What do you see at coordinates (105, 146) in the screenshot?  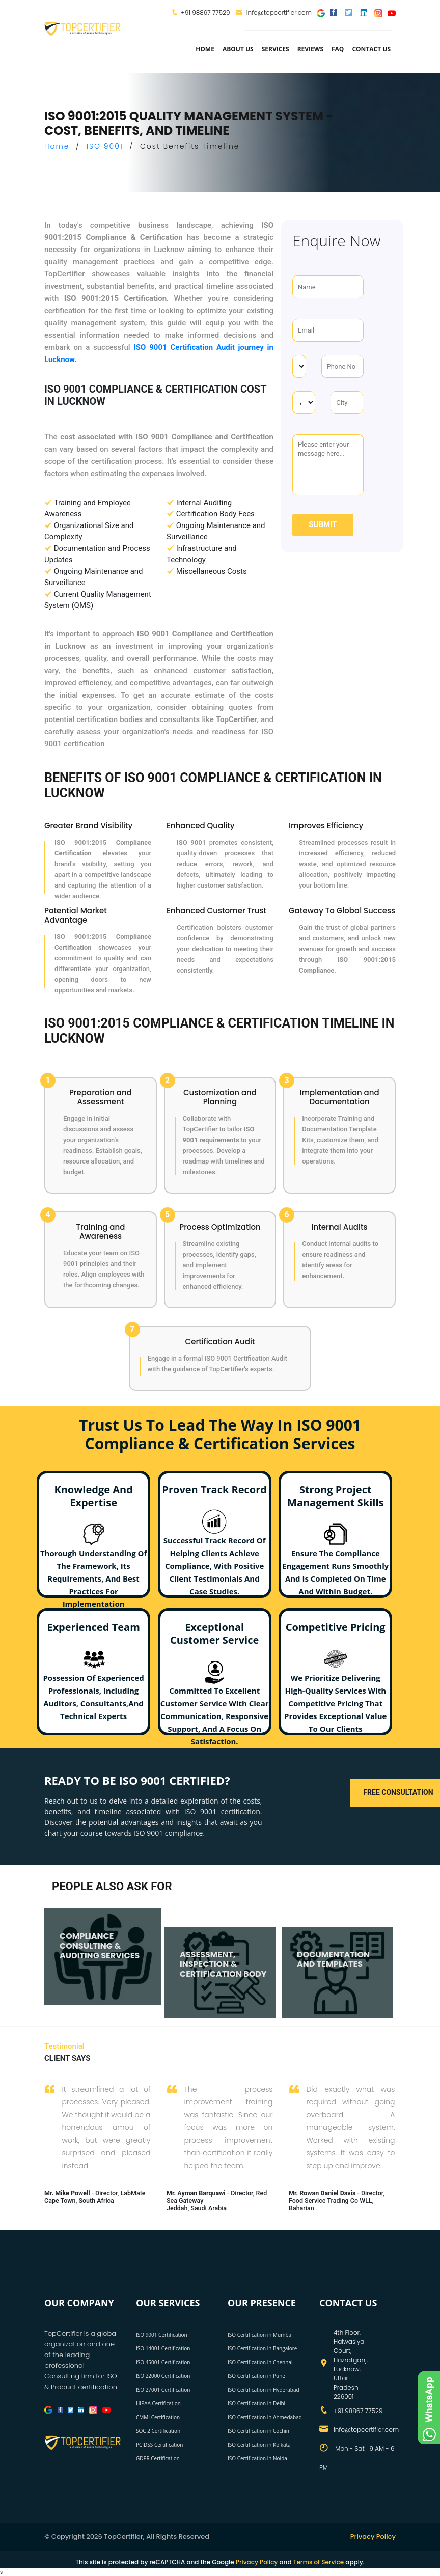 I see `ISO 9001` at bounding box center [105, 146].